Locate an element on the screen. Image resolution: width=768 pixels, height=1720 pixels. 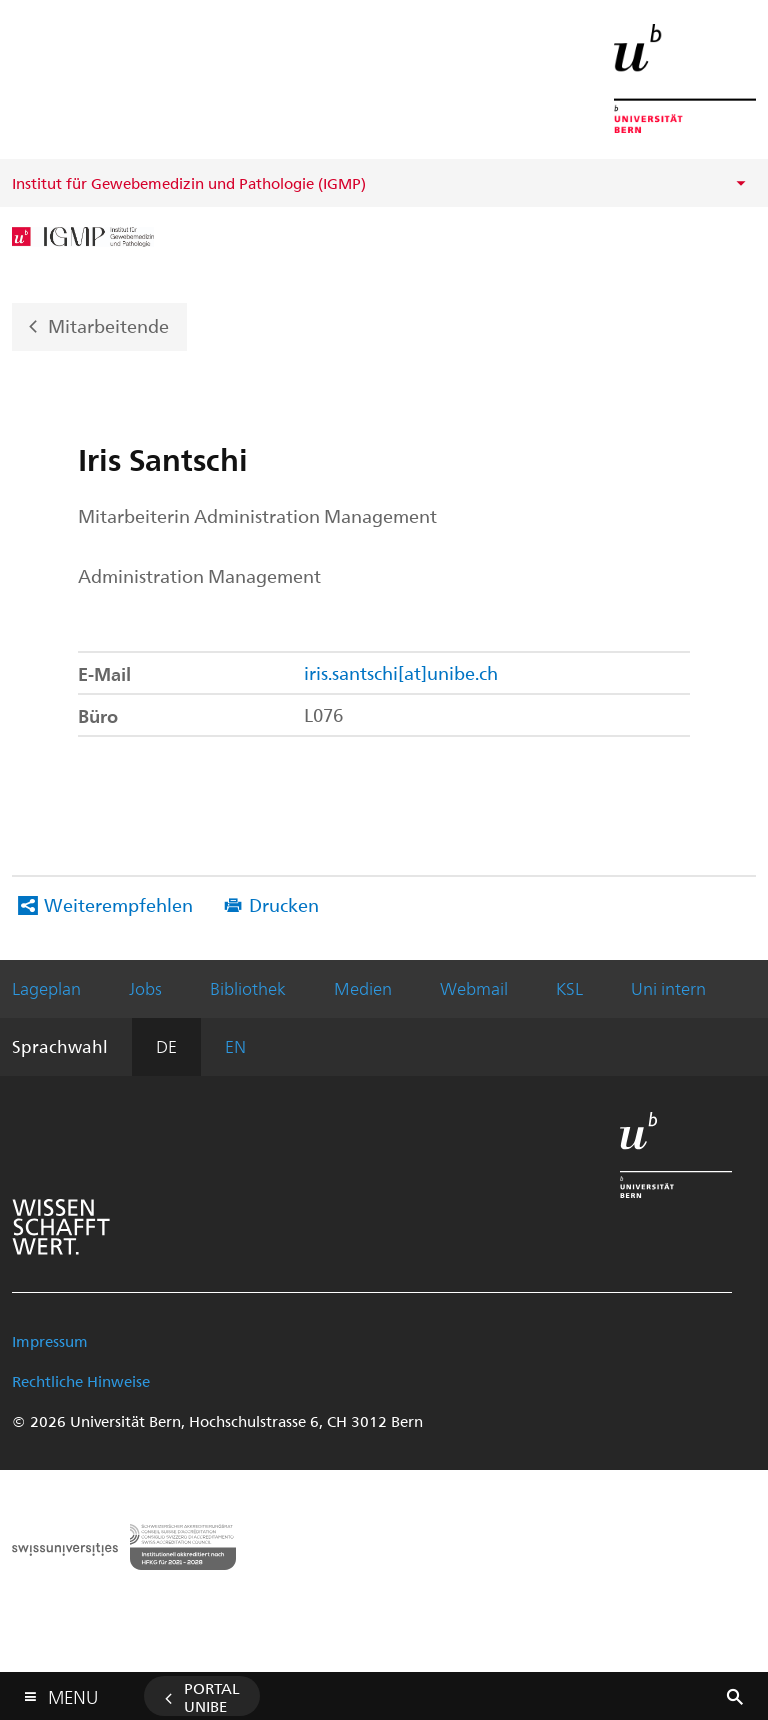
Mitarbeitende is located at coordinates (108, 324).